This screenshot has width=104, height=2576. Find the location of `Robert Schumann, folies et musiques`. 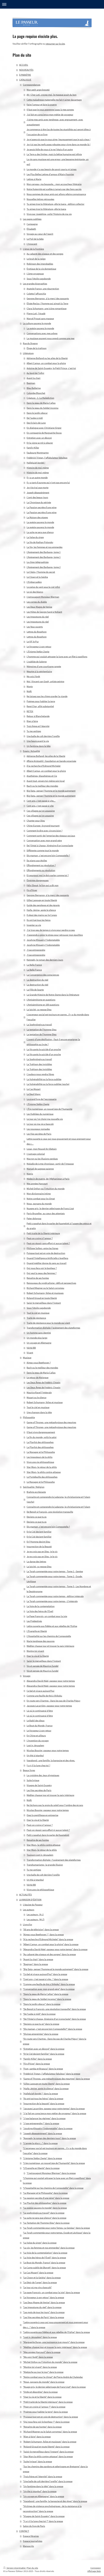

Robert Schumann, folies et musiques is located at coordinates (45, 1293).